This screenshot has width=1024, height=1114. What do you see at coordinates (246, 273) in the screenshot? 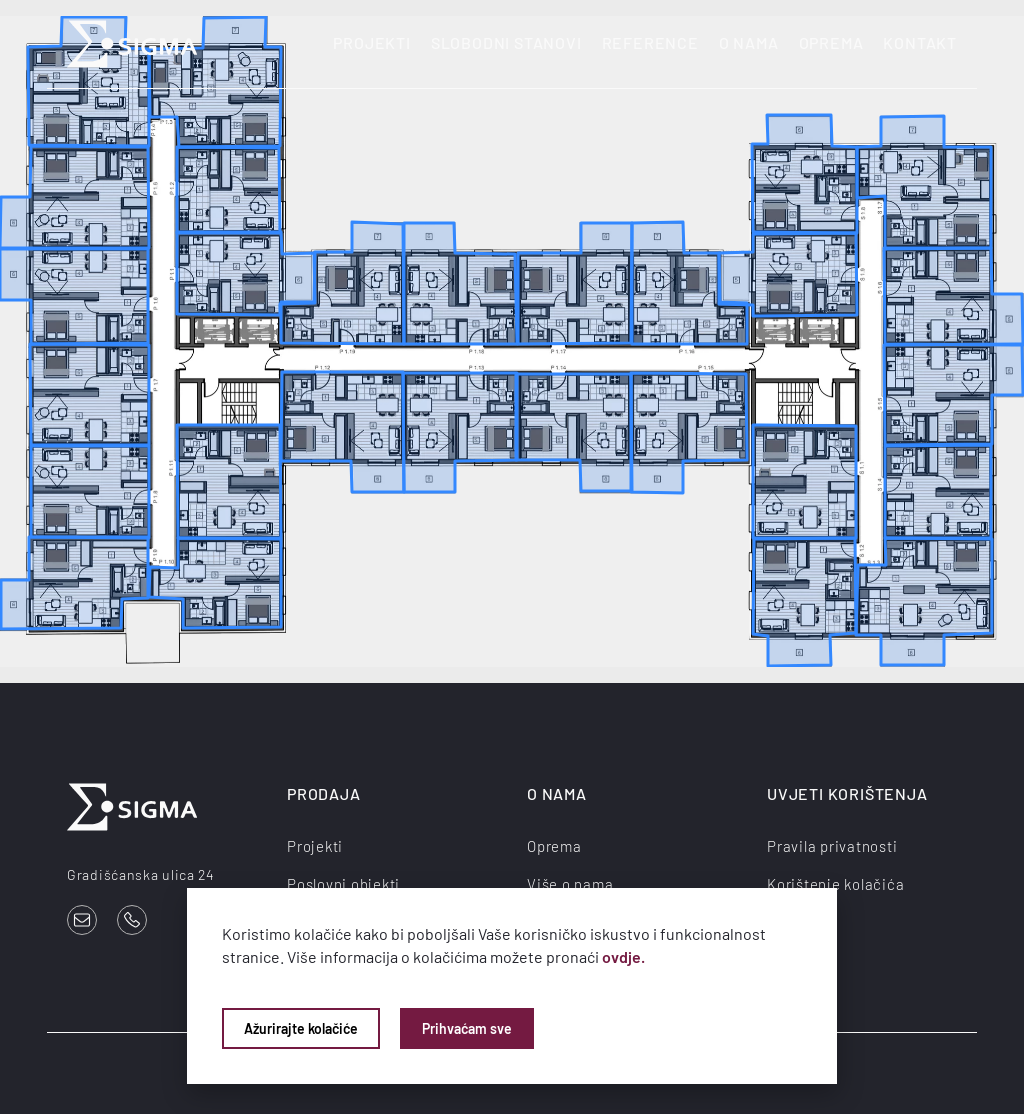
I see `[listitem]` at bounding box center [246, 273].